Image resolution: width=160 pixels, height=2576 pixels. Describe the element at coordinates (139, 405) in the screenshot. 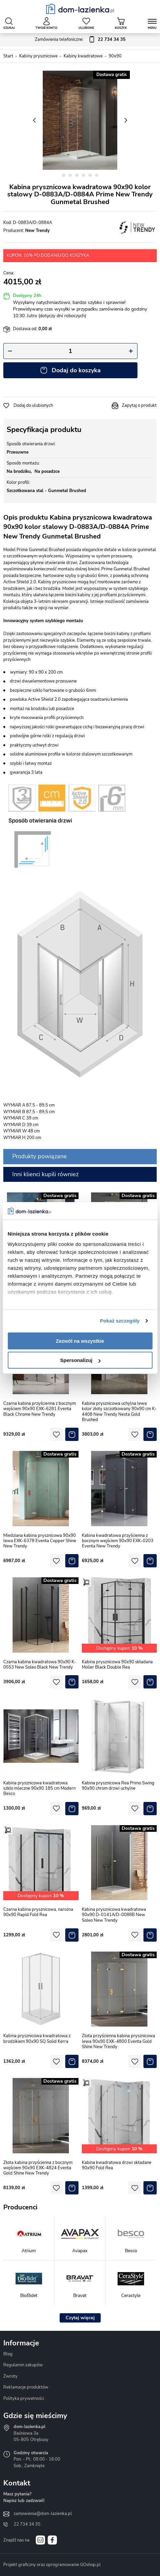

I see `Zapytaj o produkt` at that location.